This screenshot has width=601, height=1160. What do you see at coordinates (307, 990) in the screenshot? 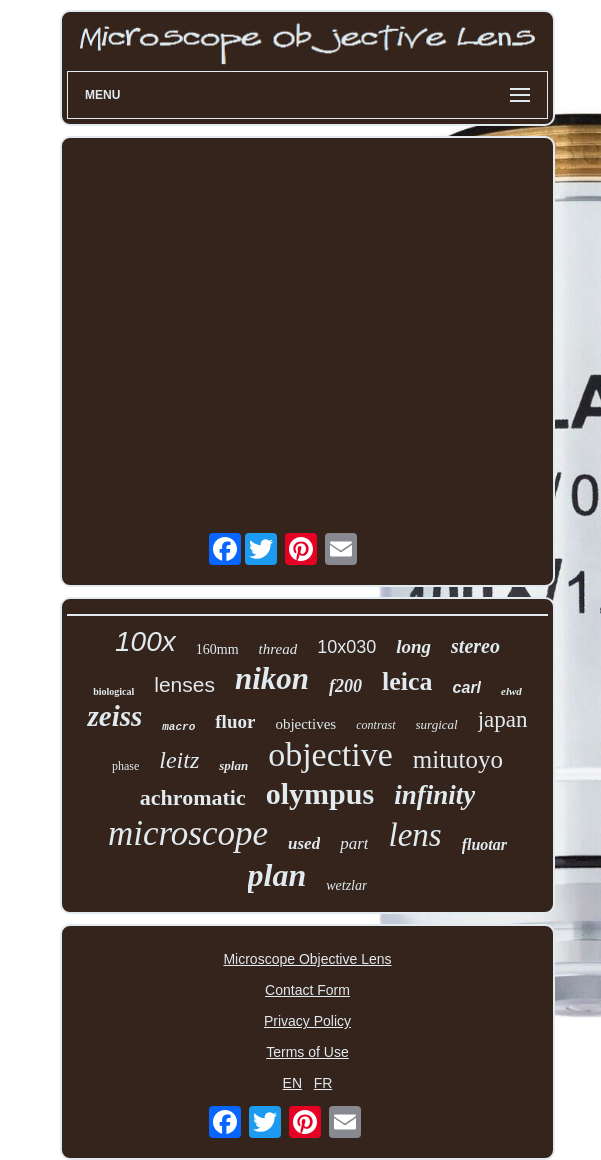
I see `Contact Form` at bounding box center [307, 990].